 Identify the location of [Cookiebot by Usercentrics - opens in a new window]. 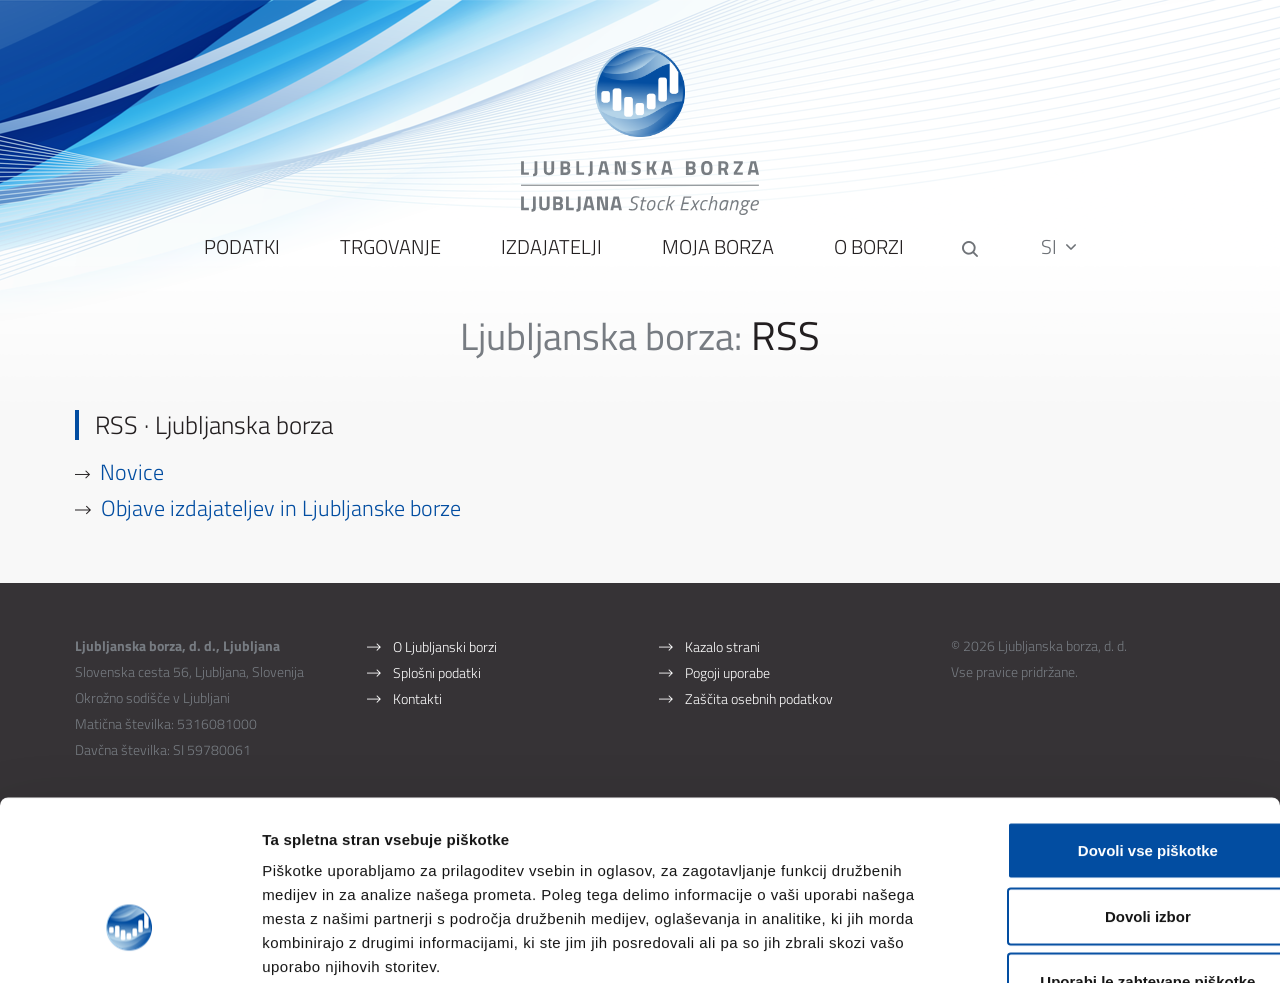
(129, 944).